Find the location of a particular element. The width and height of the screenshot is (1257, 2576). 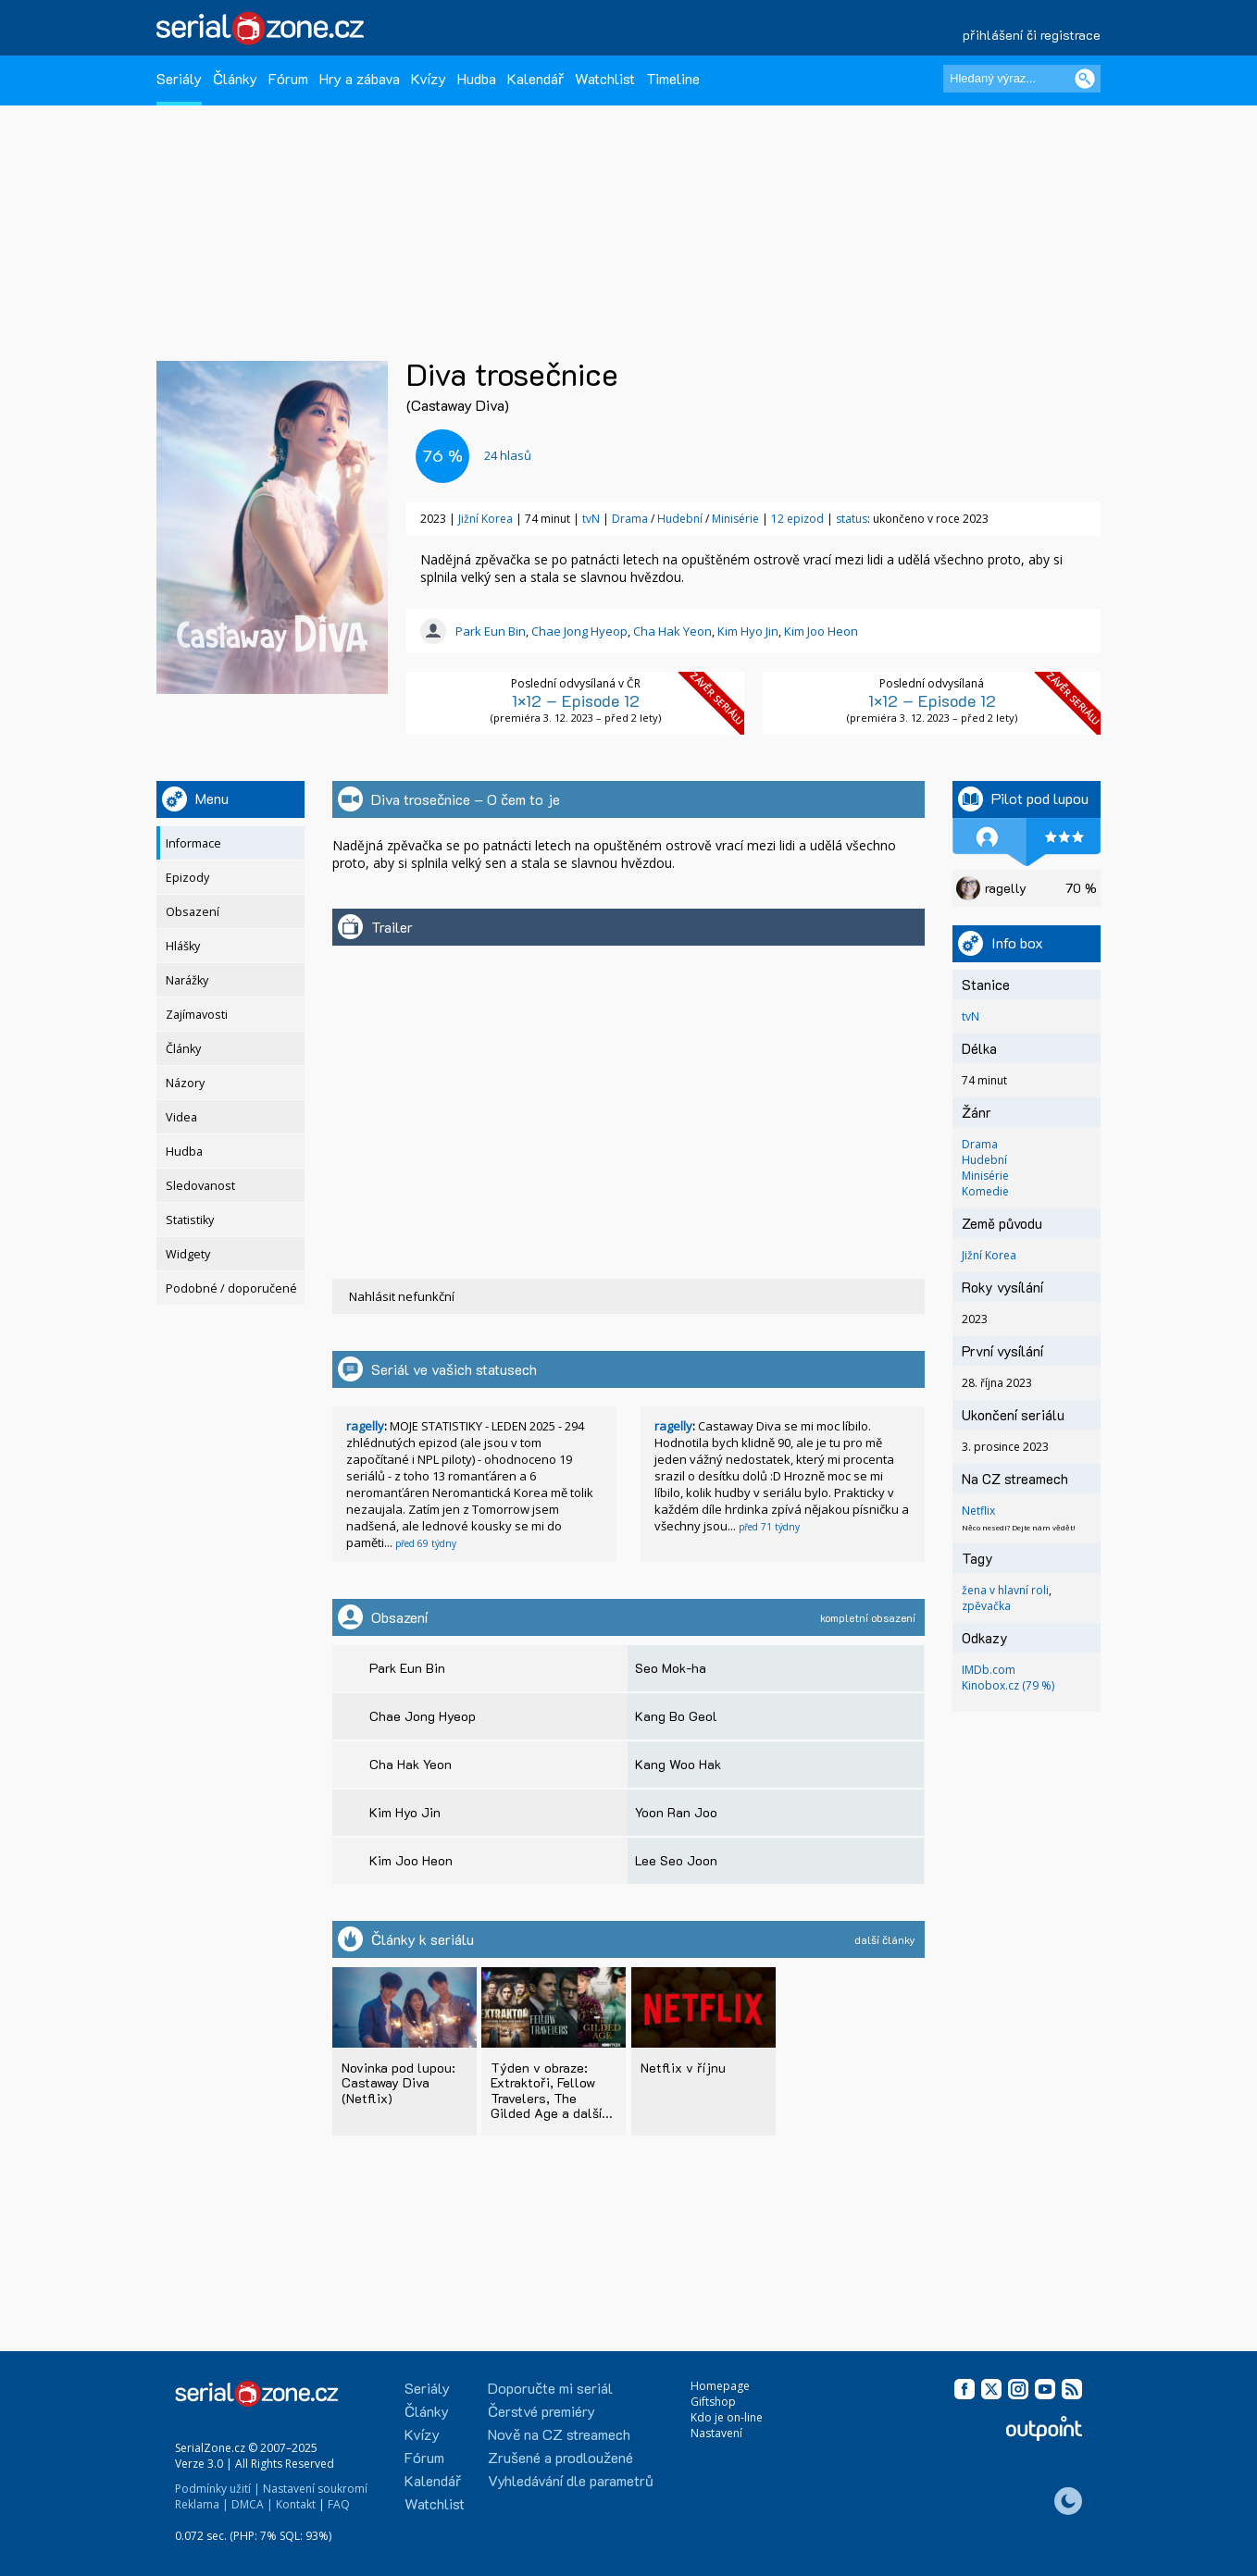

Doporučte mi seriál is located at coordinates (550, 2387).